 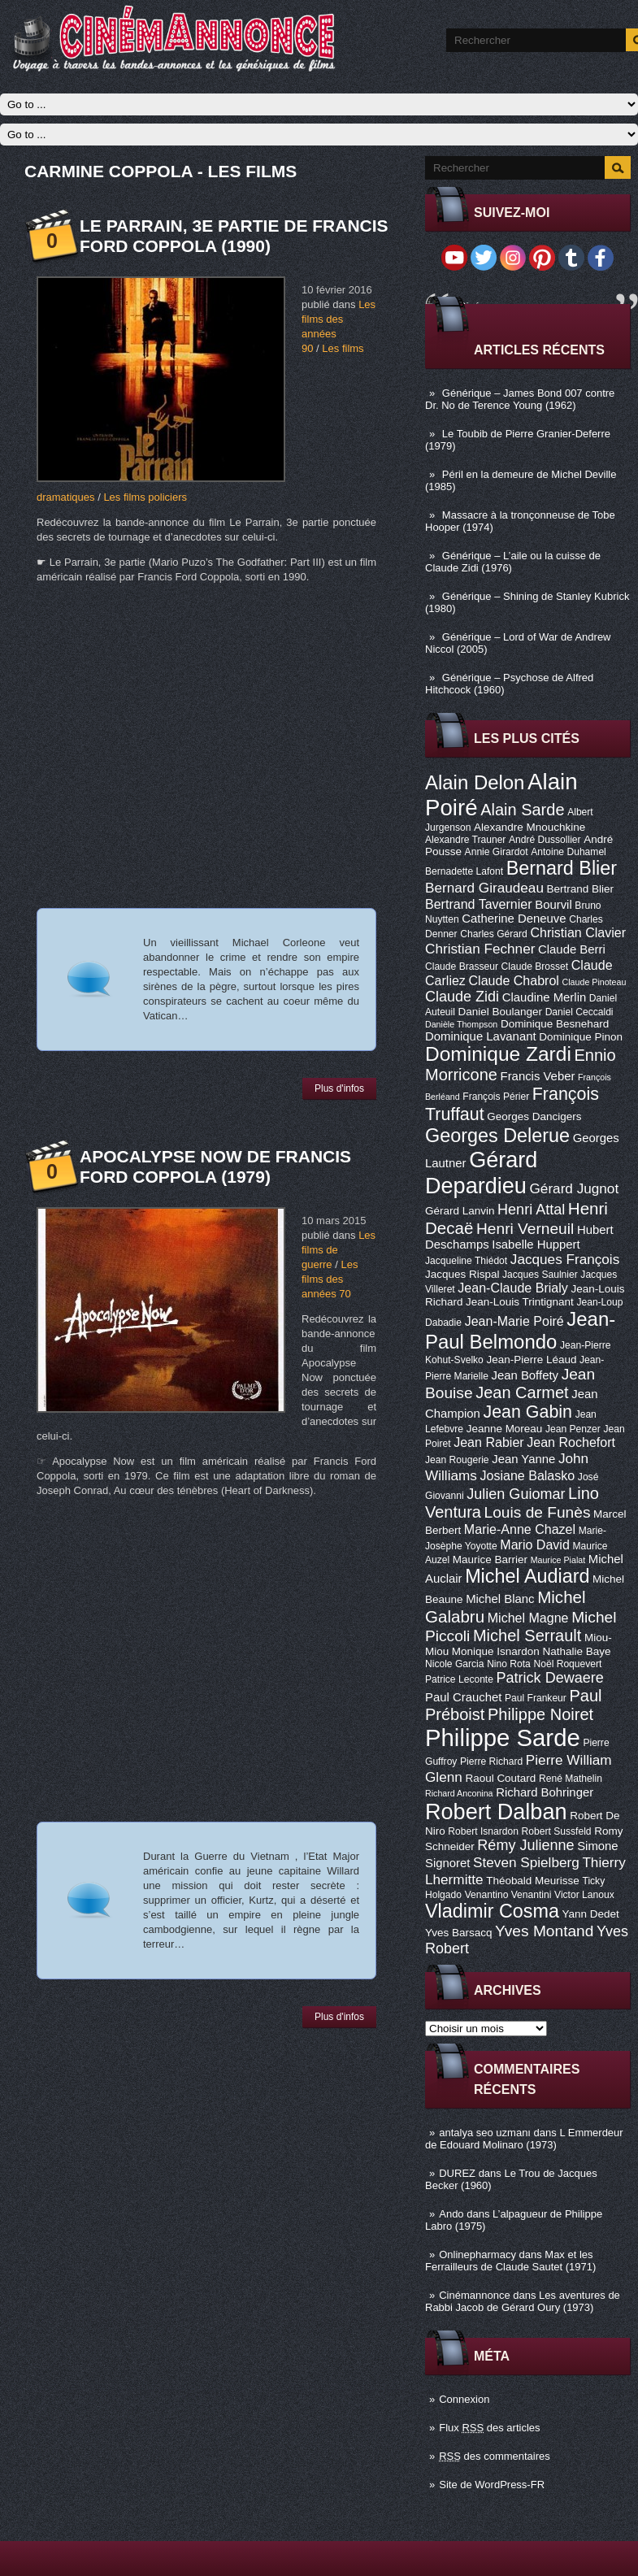 What do you see at coordinates (459, 1793) in the screenshot?
I see `Richard Anconina` at bounding box center [459, 1793].